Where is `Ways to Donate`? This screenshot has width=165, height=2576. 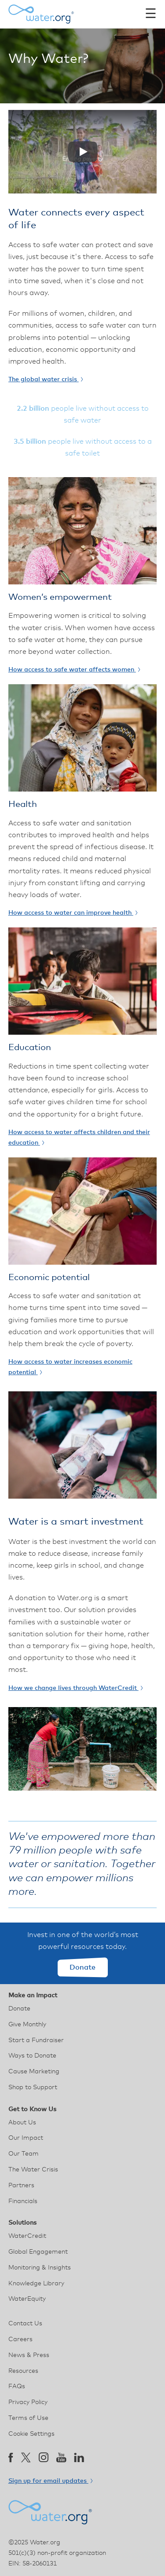 Ways to Donate is located at coordinates (32, 2056).